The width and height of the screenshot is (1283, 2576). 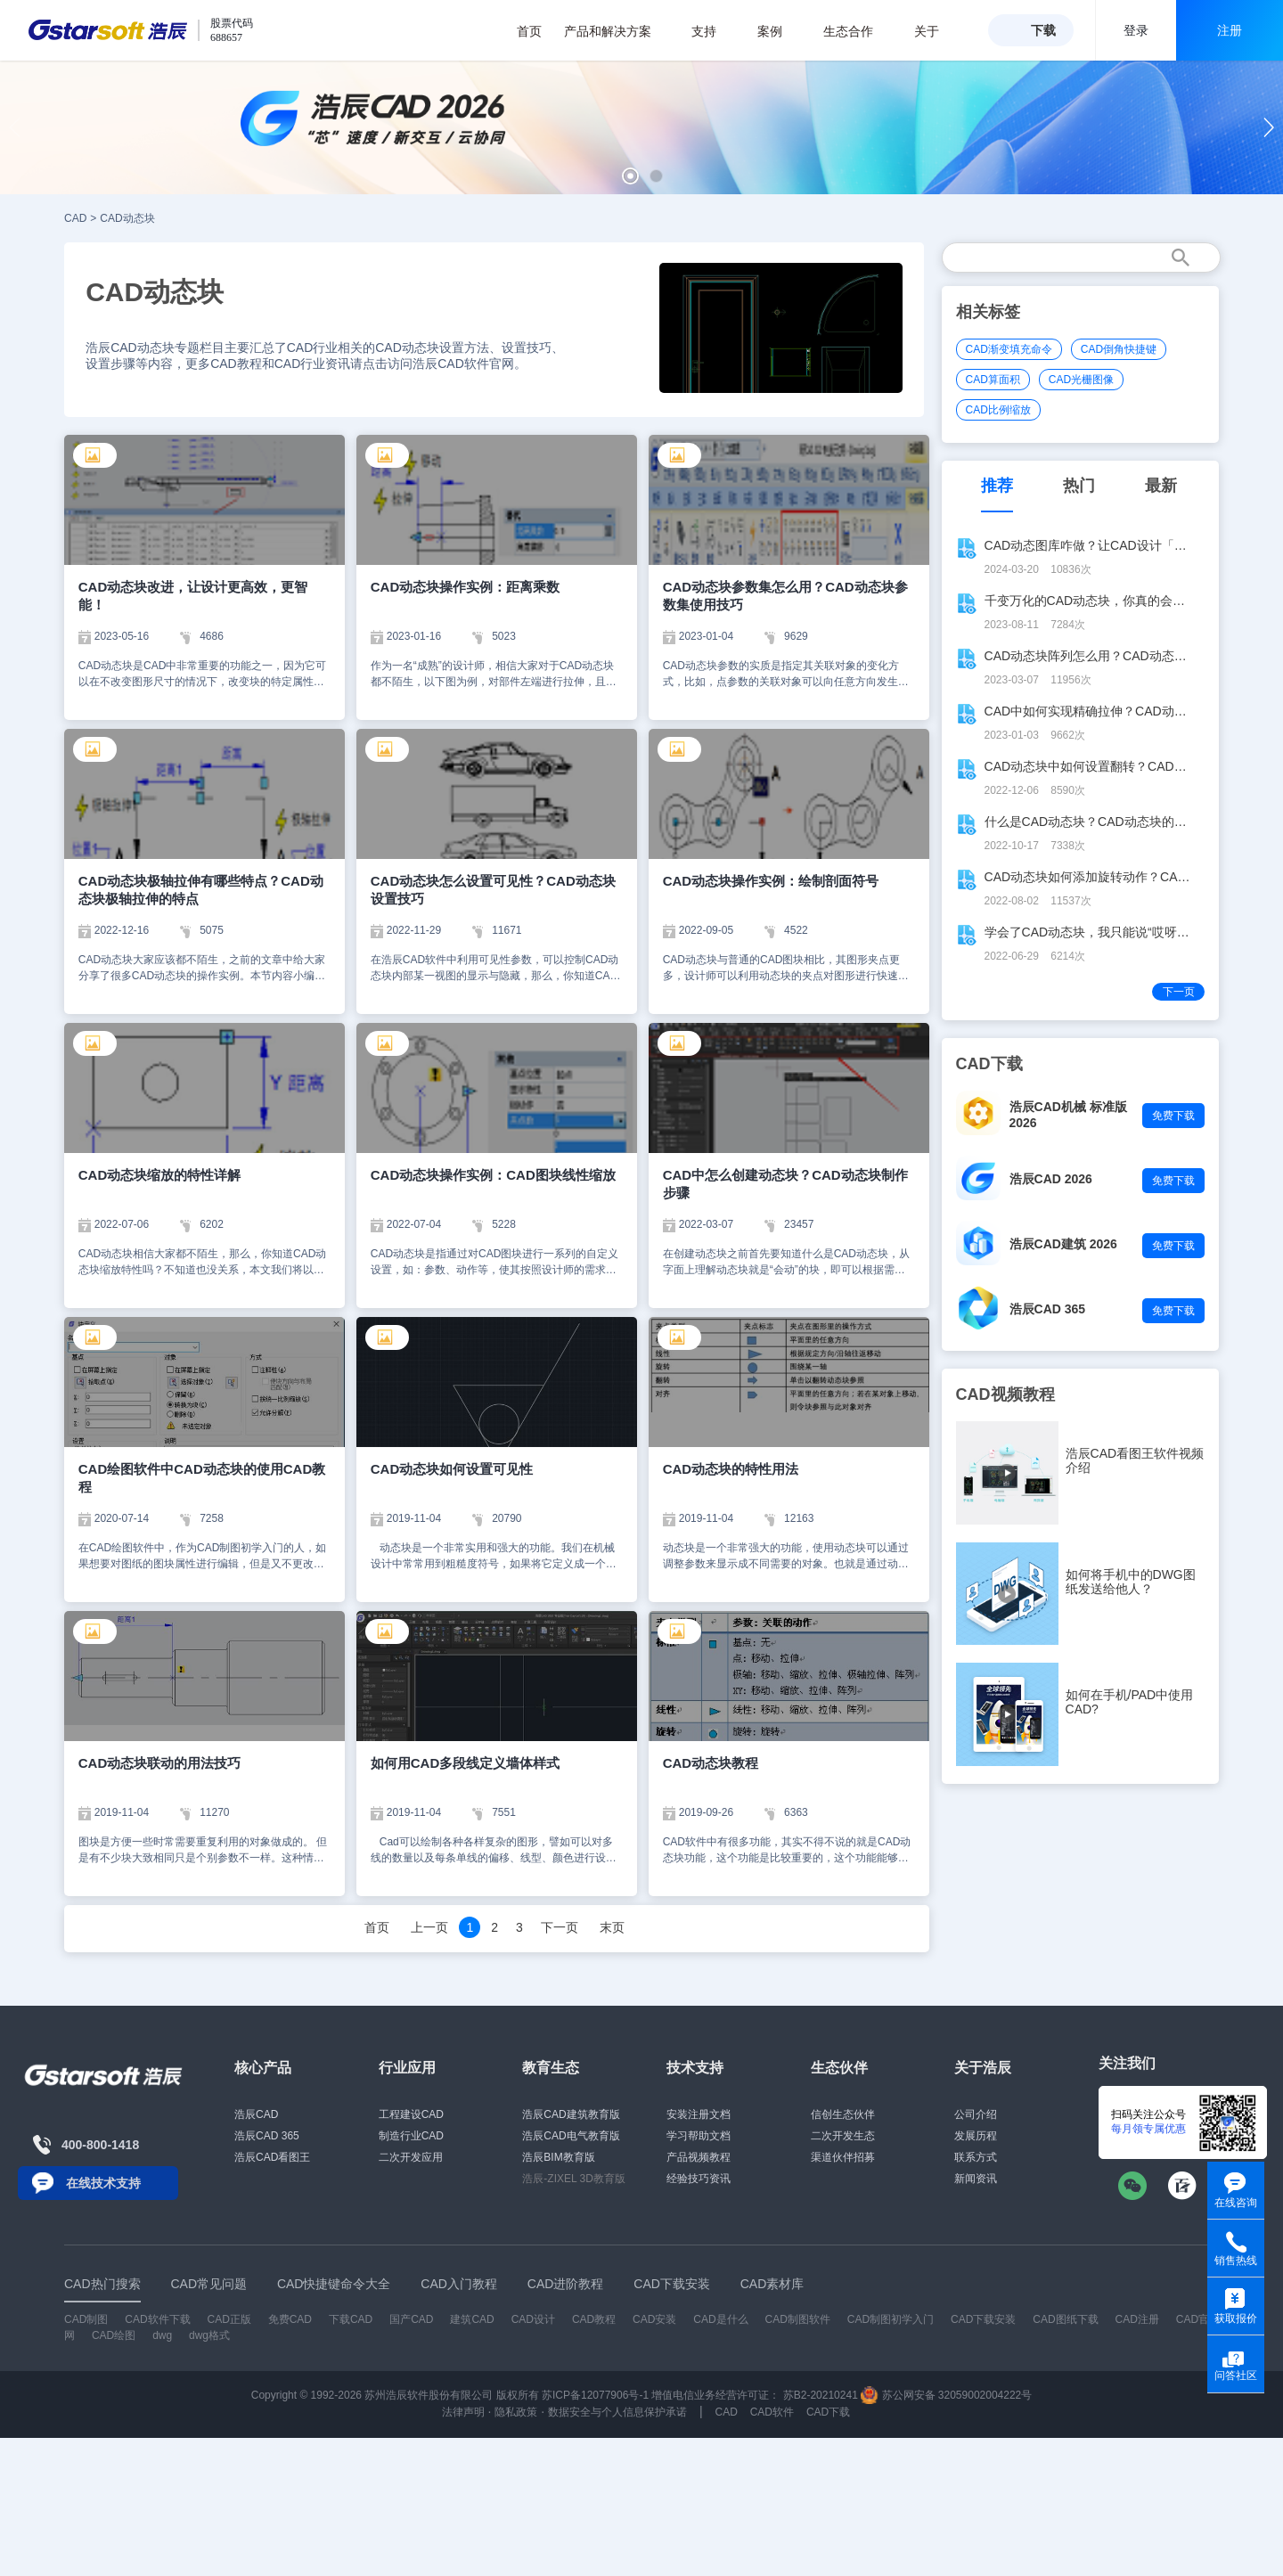 I want to click on 浩辰CAD电气教育版, so click(x=570, y=2136).